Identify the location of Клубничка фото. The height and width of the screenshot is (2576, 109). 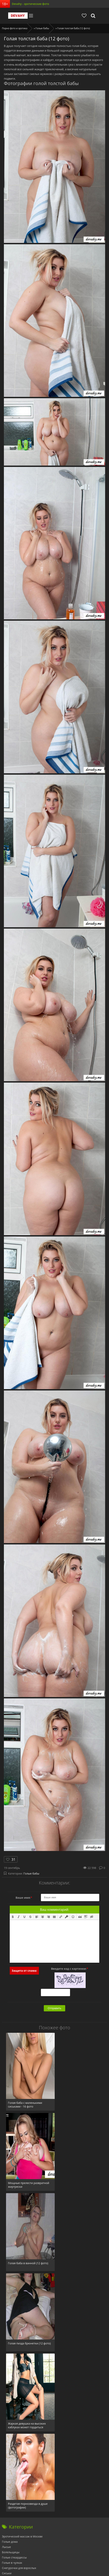
(12, 2522).